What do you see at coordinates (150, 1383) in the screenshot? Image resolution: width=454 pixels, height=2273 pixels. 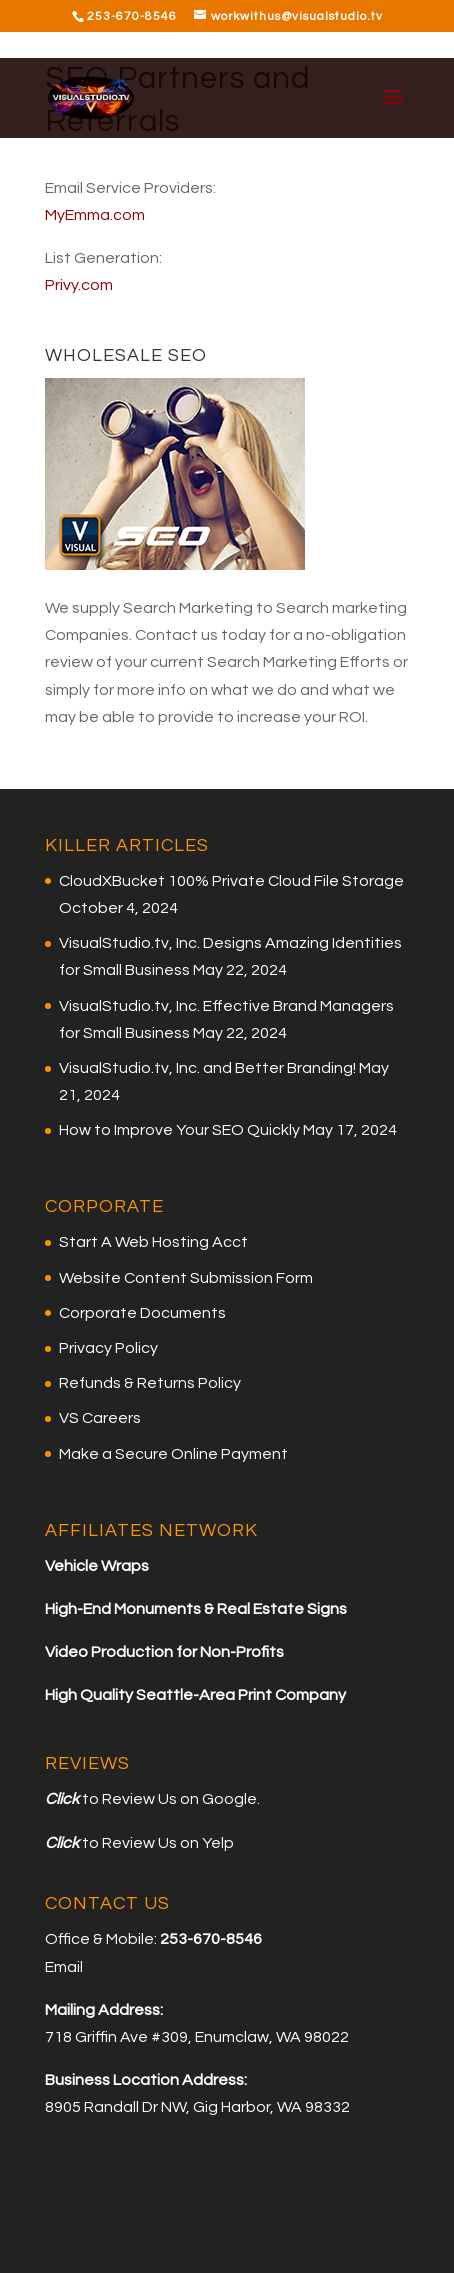 I see `Refunds & Returns Policy` at bounding box center [150, 1383].